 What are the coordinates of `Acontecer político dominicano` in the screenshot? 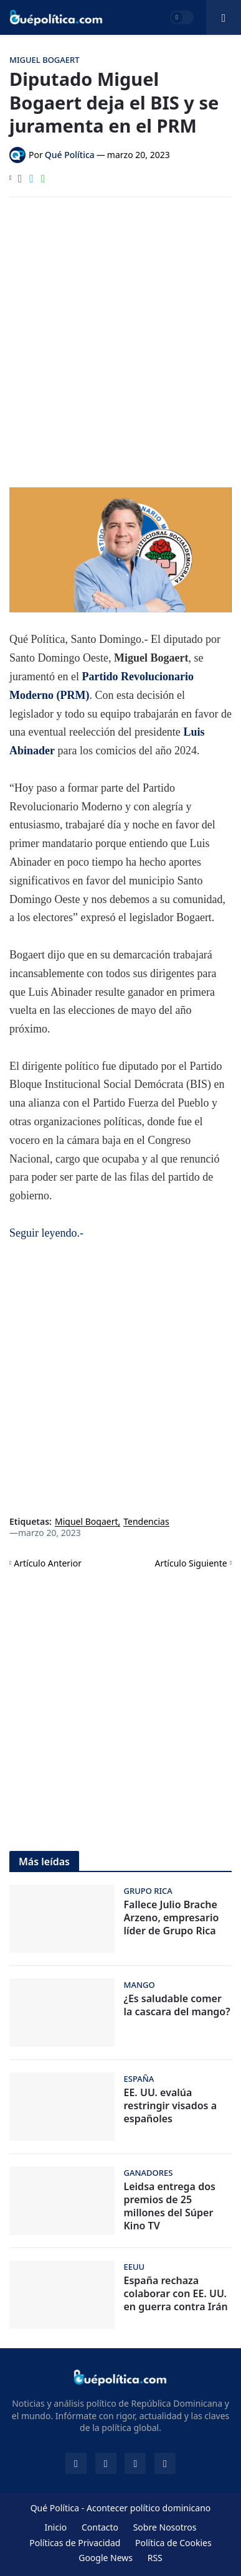 It's located at (148, 2508).